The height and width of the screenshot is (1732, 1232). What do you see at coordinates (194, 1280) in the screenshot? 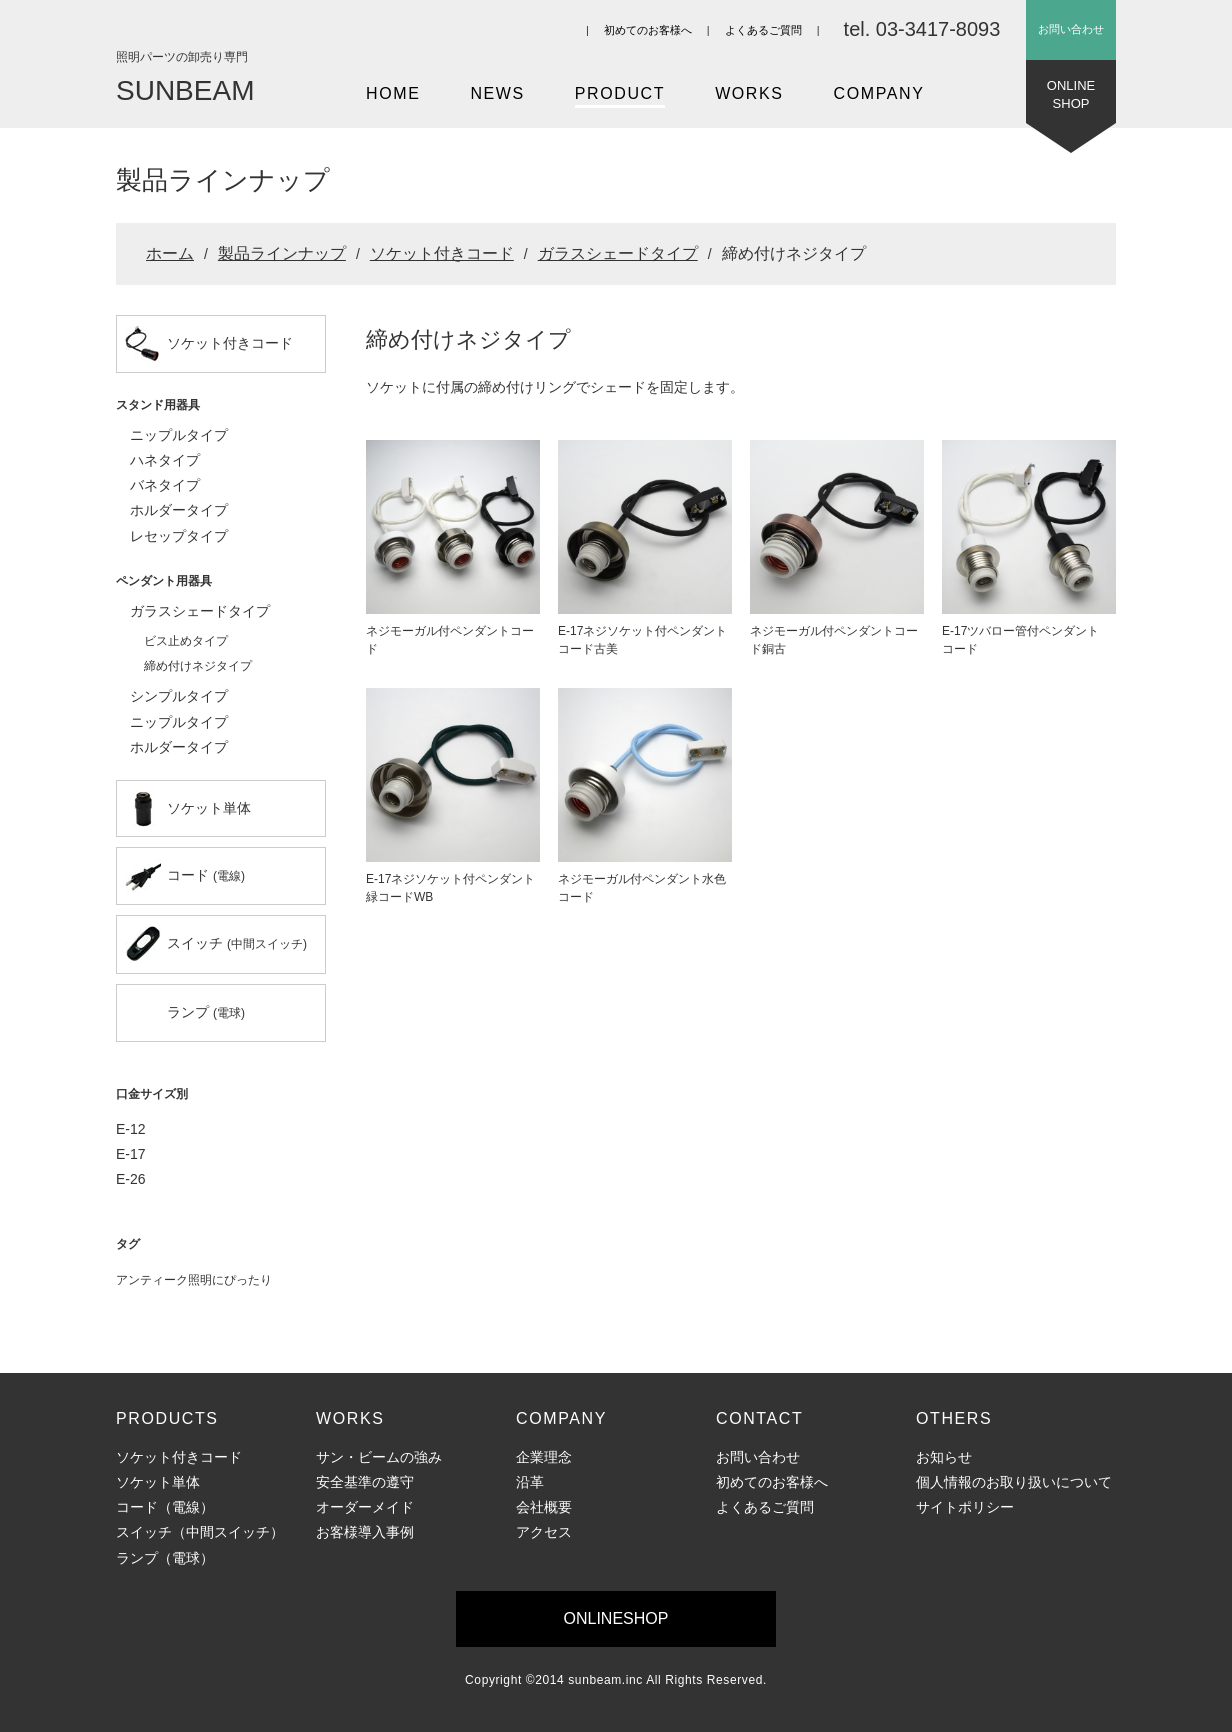
I see `アンティーク照明にぴったり` at bounding box center [194, 1280].